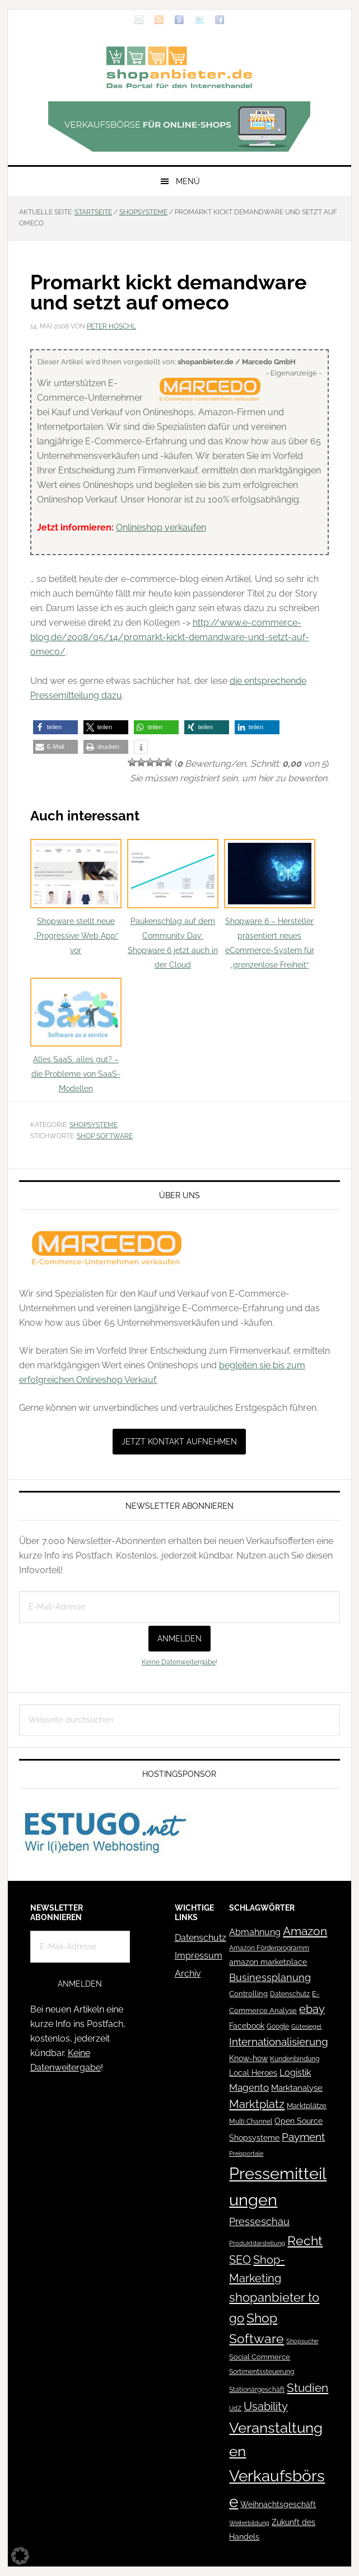 The image size is (359, 2576). What do you see at coordinates (306, 2026) in the screenshot?
I see `Gütesiegel [Gütesiegel (32 Einträge)]` at bounding box center [306, 2026].